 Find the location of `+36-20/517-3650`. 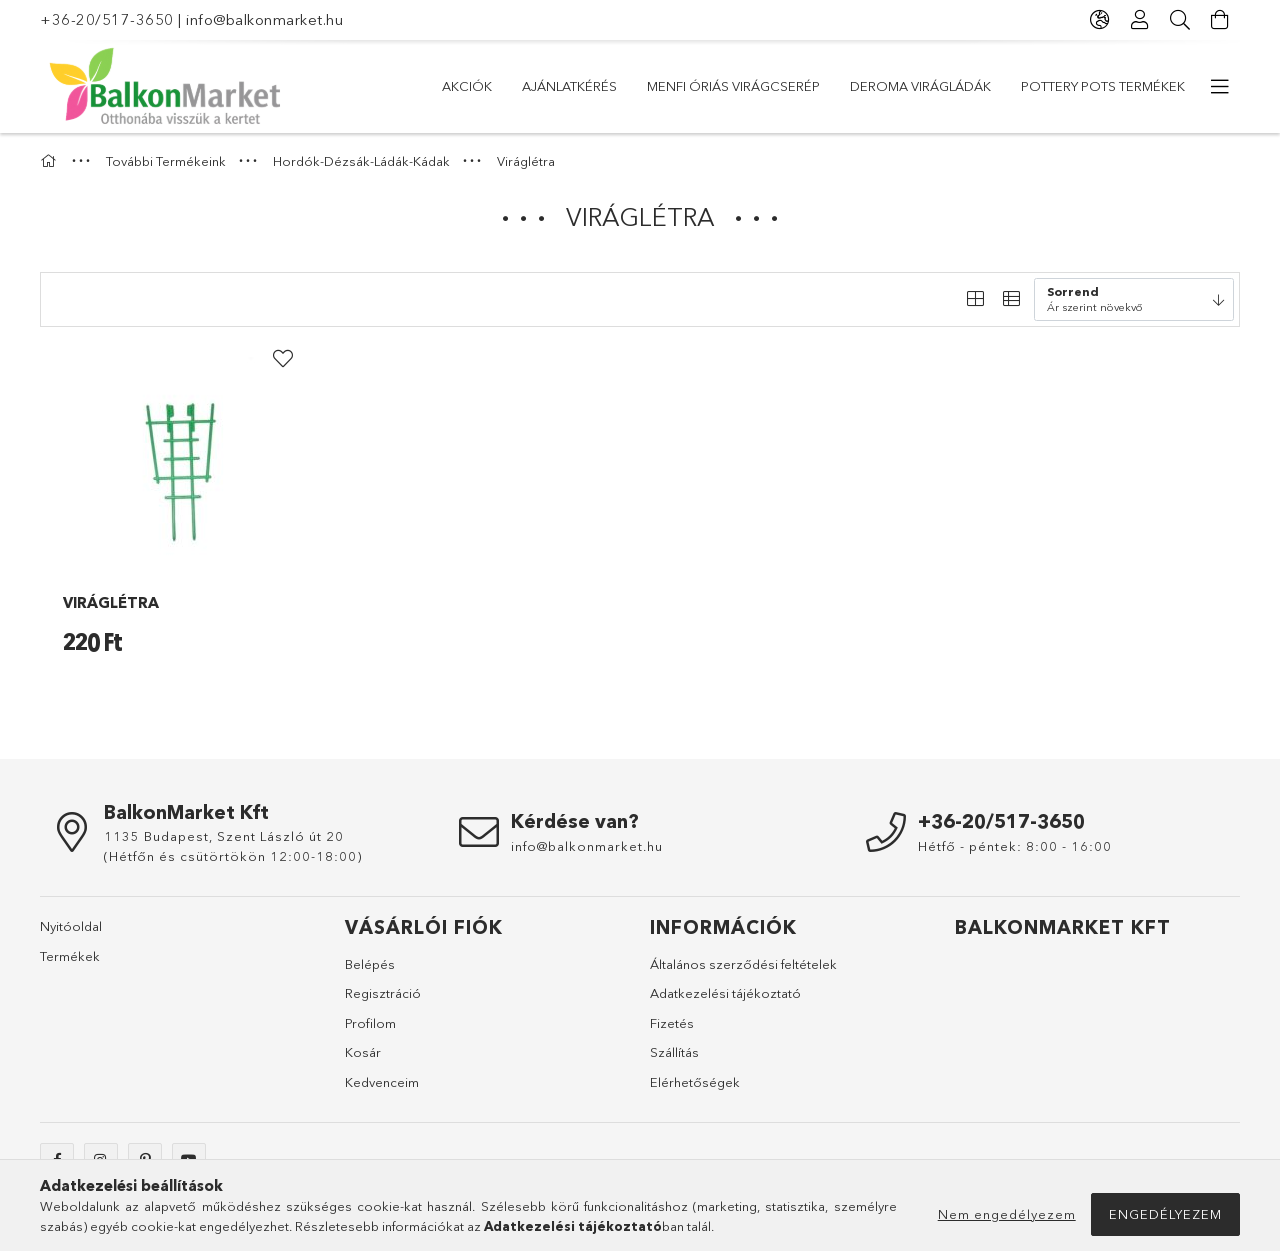

+36-20/517-3650 is located at coordinates (107, 19).